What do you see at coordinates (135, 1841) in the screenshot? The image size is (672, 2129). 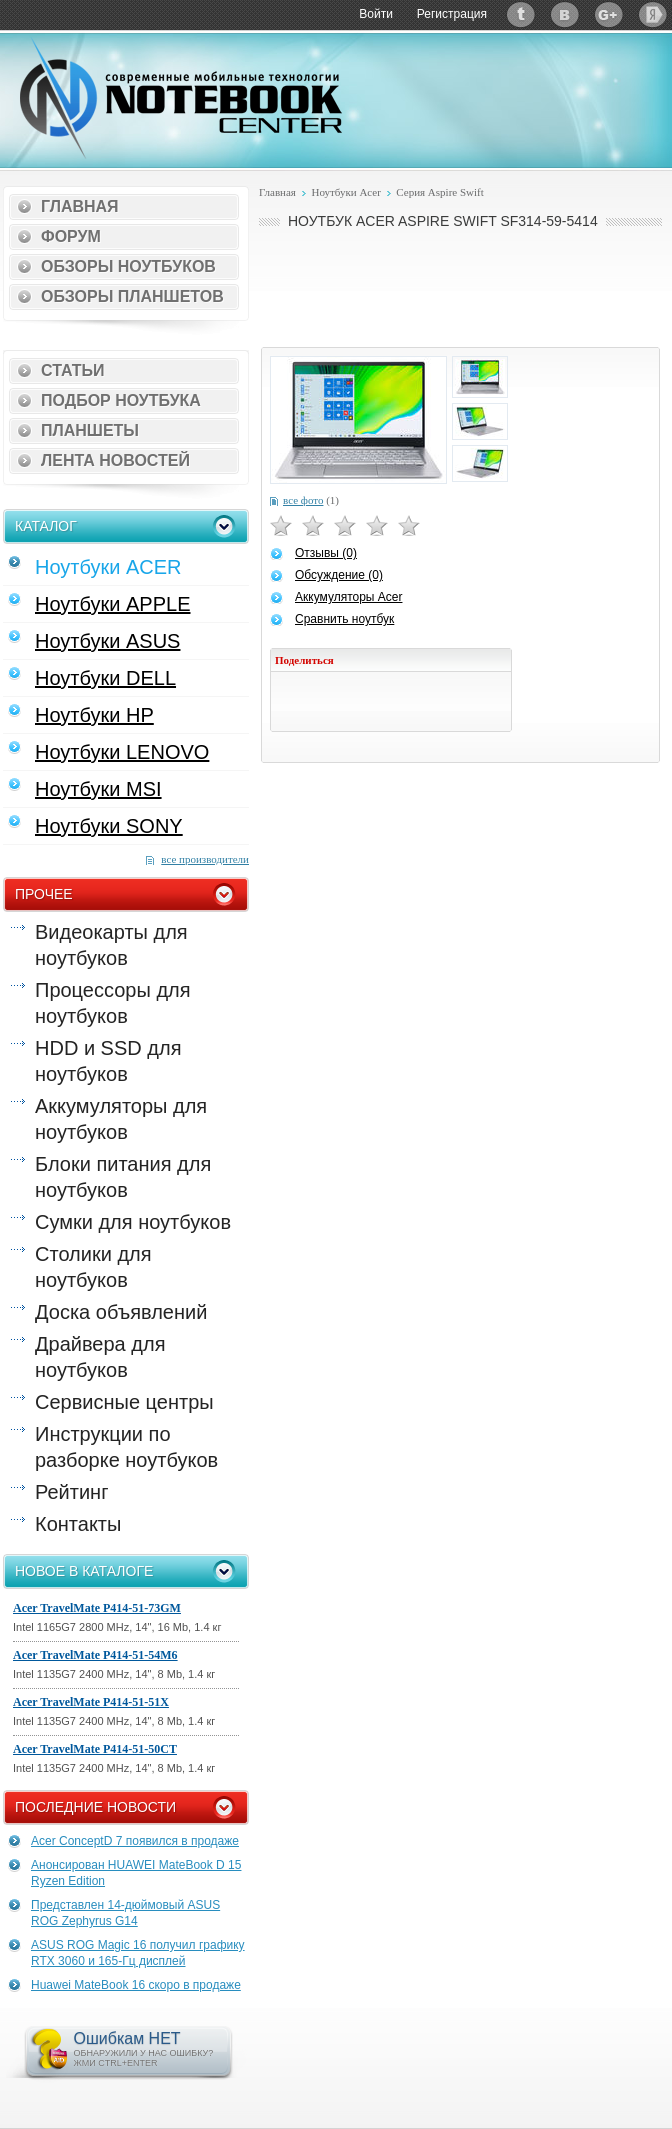 I see `Acer ConceptD 7 появился в продаже` at bounding box center [135, 1841].